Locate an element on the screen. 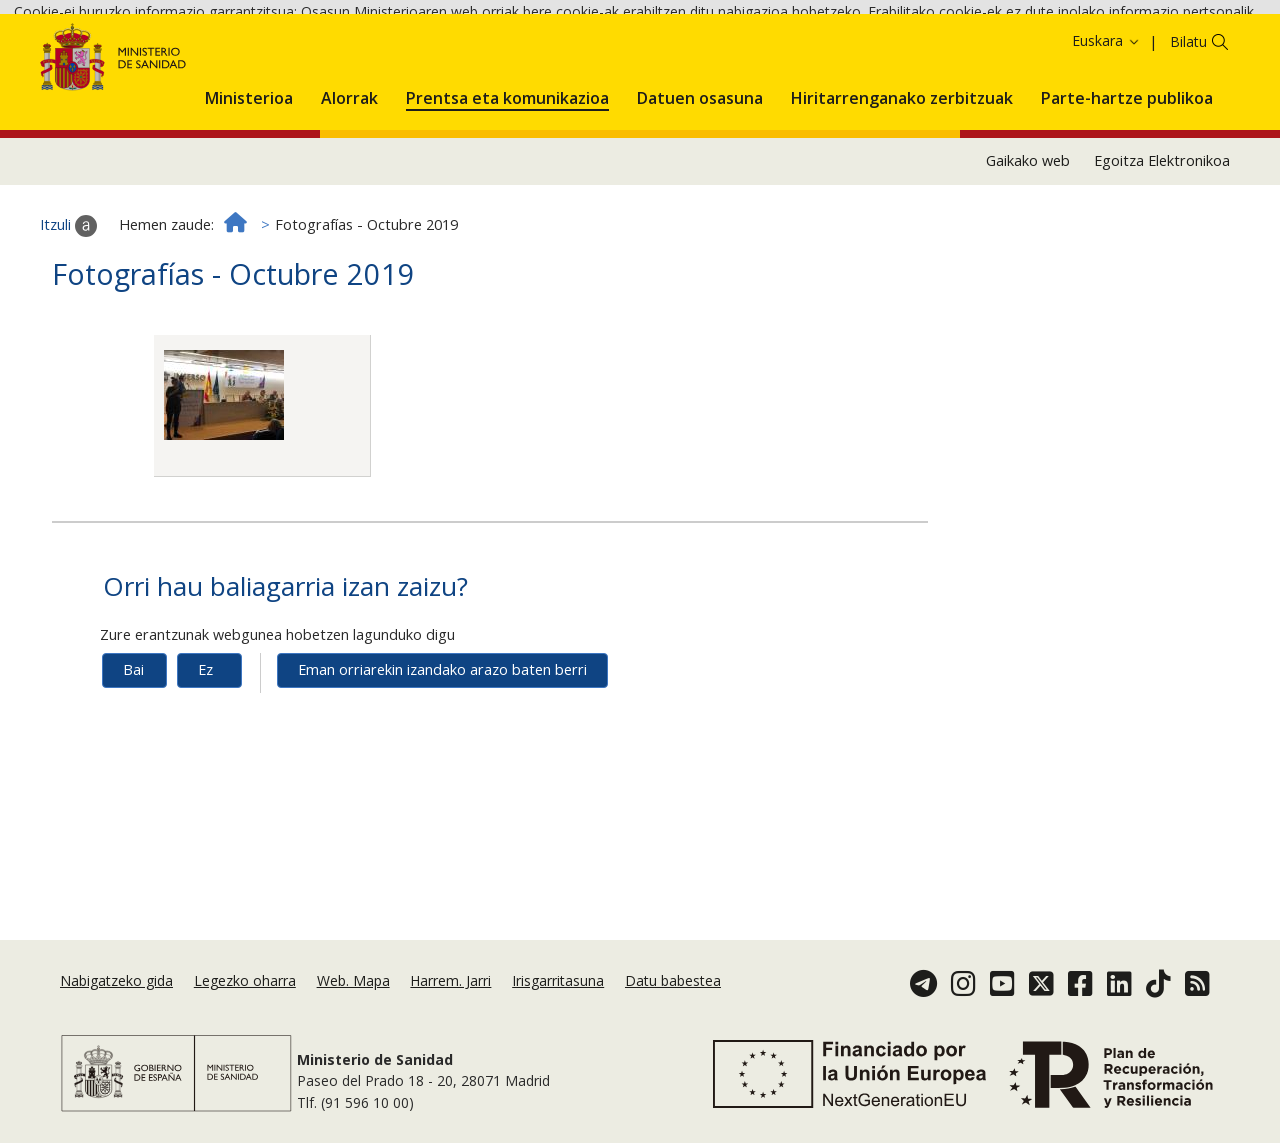 This screenshot has height=1143, width=1280. Itzuli is located at coordinates (68, 305).